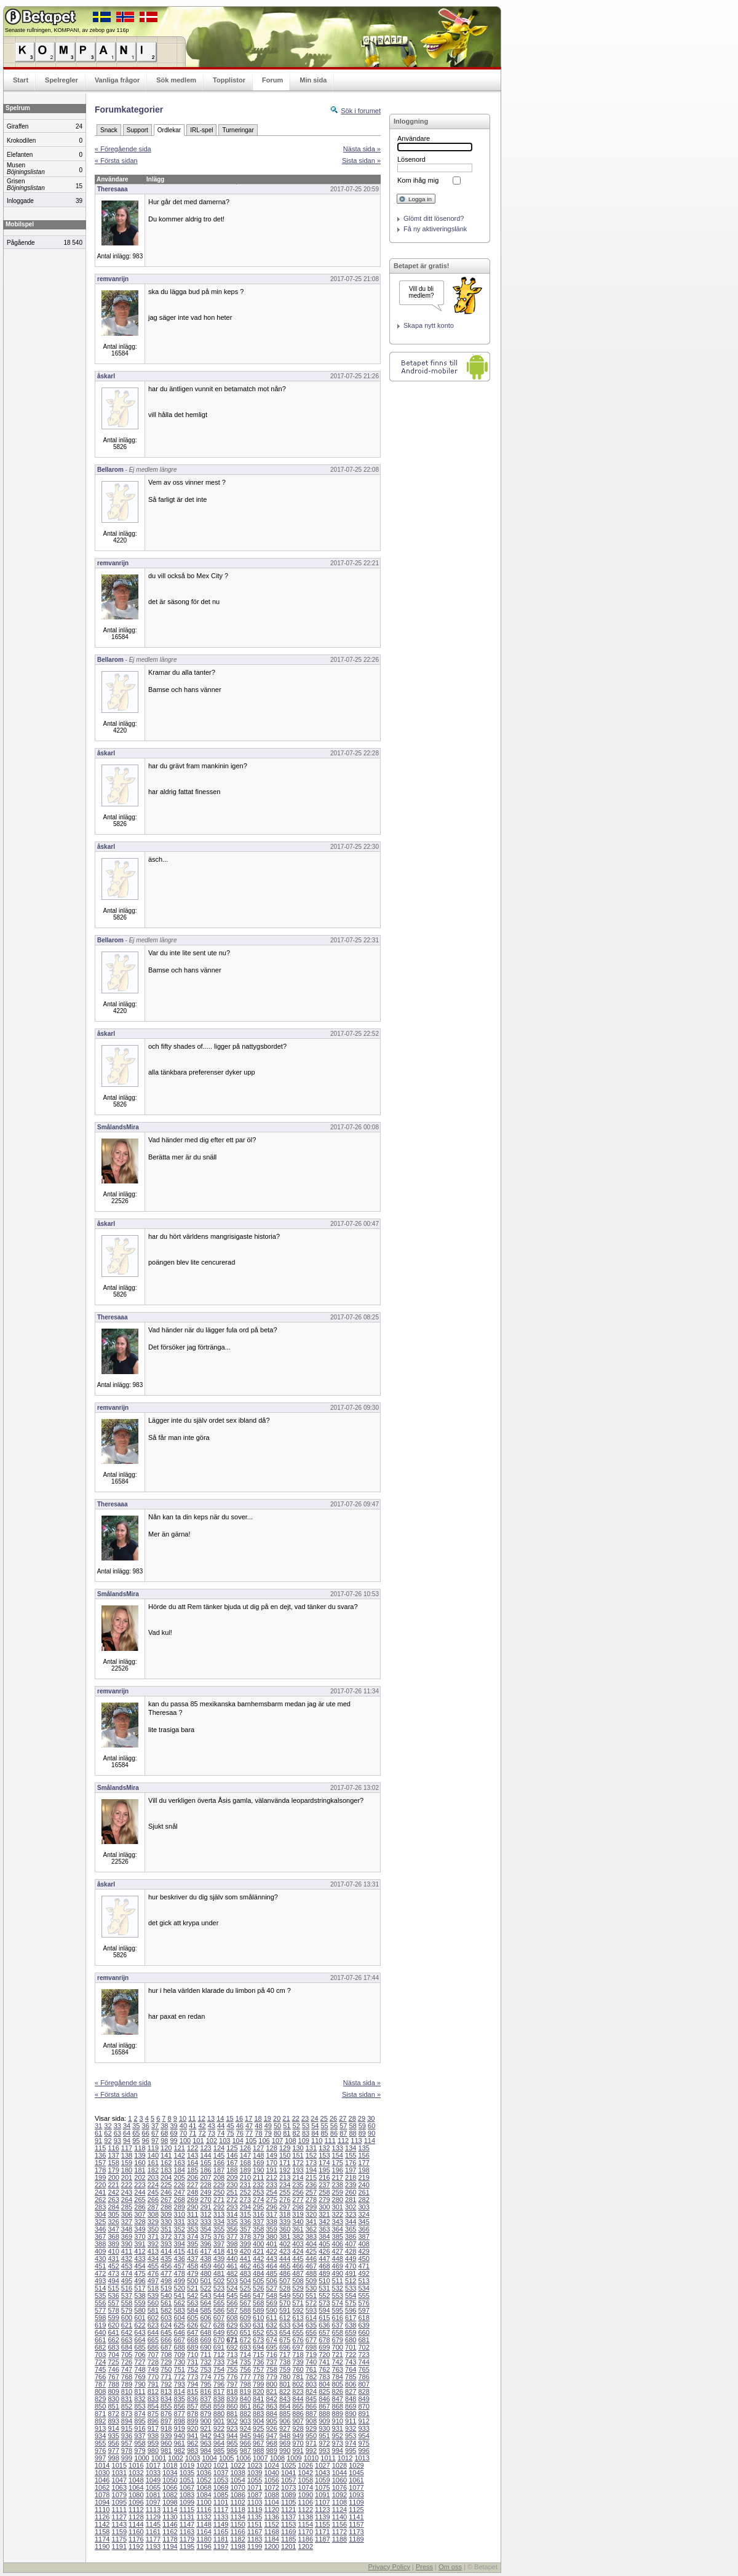  What do you see at coordinates (245, 2450) in the screenshot?
I see `987` at bounding box center [245, 2450].